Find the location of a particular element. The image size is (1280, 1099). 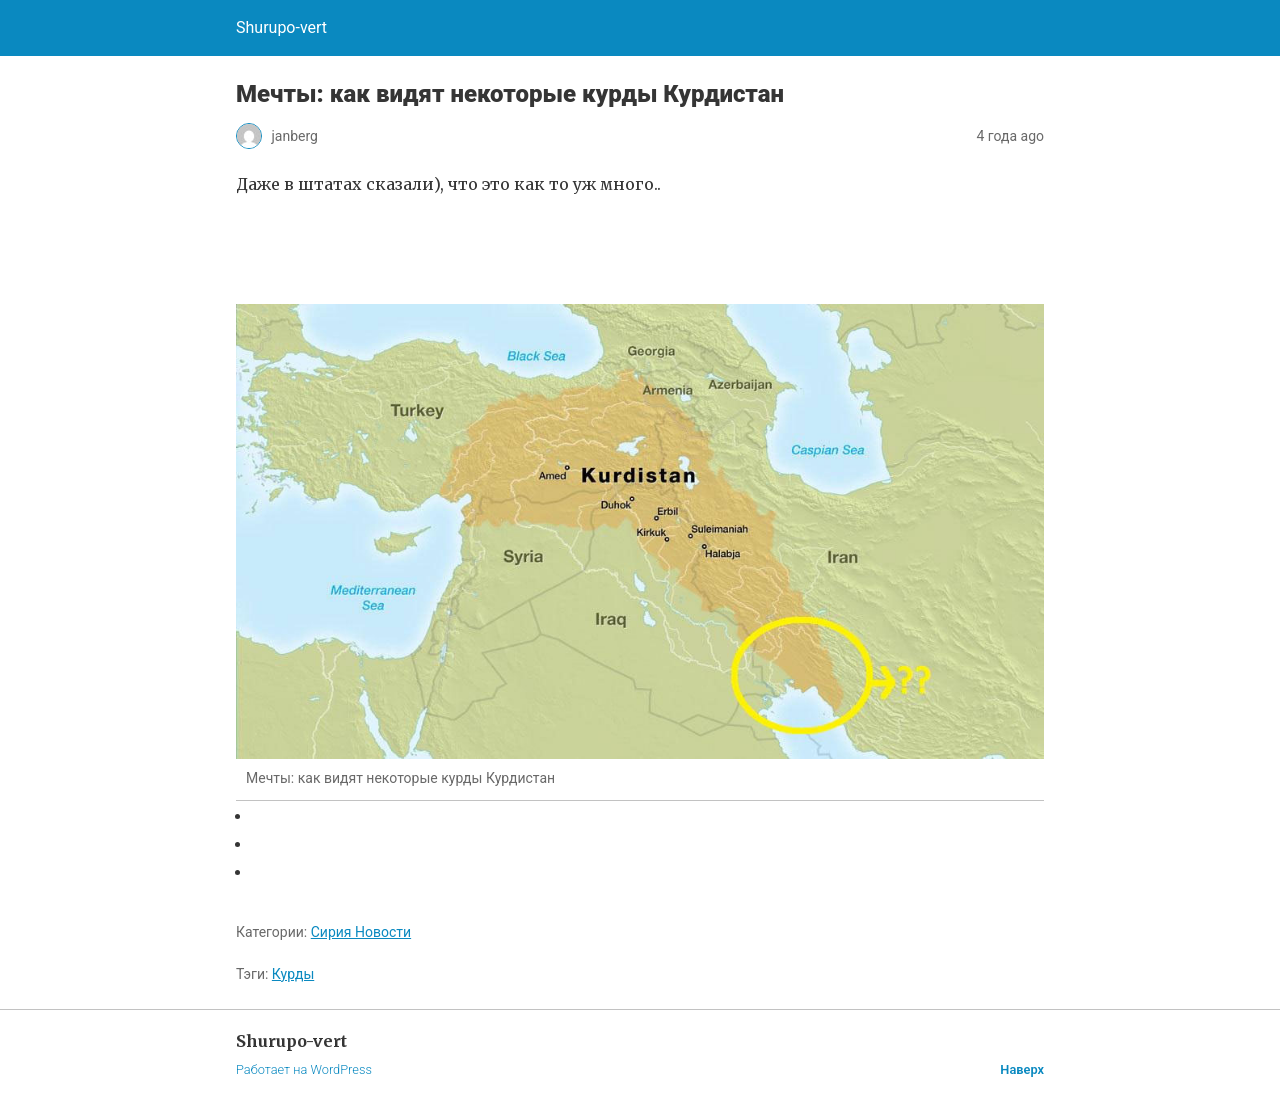

Сирия Новости is located at coordinates (361, 932).